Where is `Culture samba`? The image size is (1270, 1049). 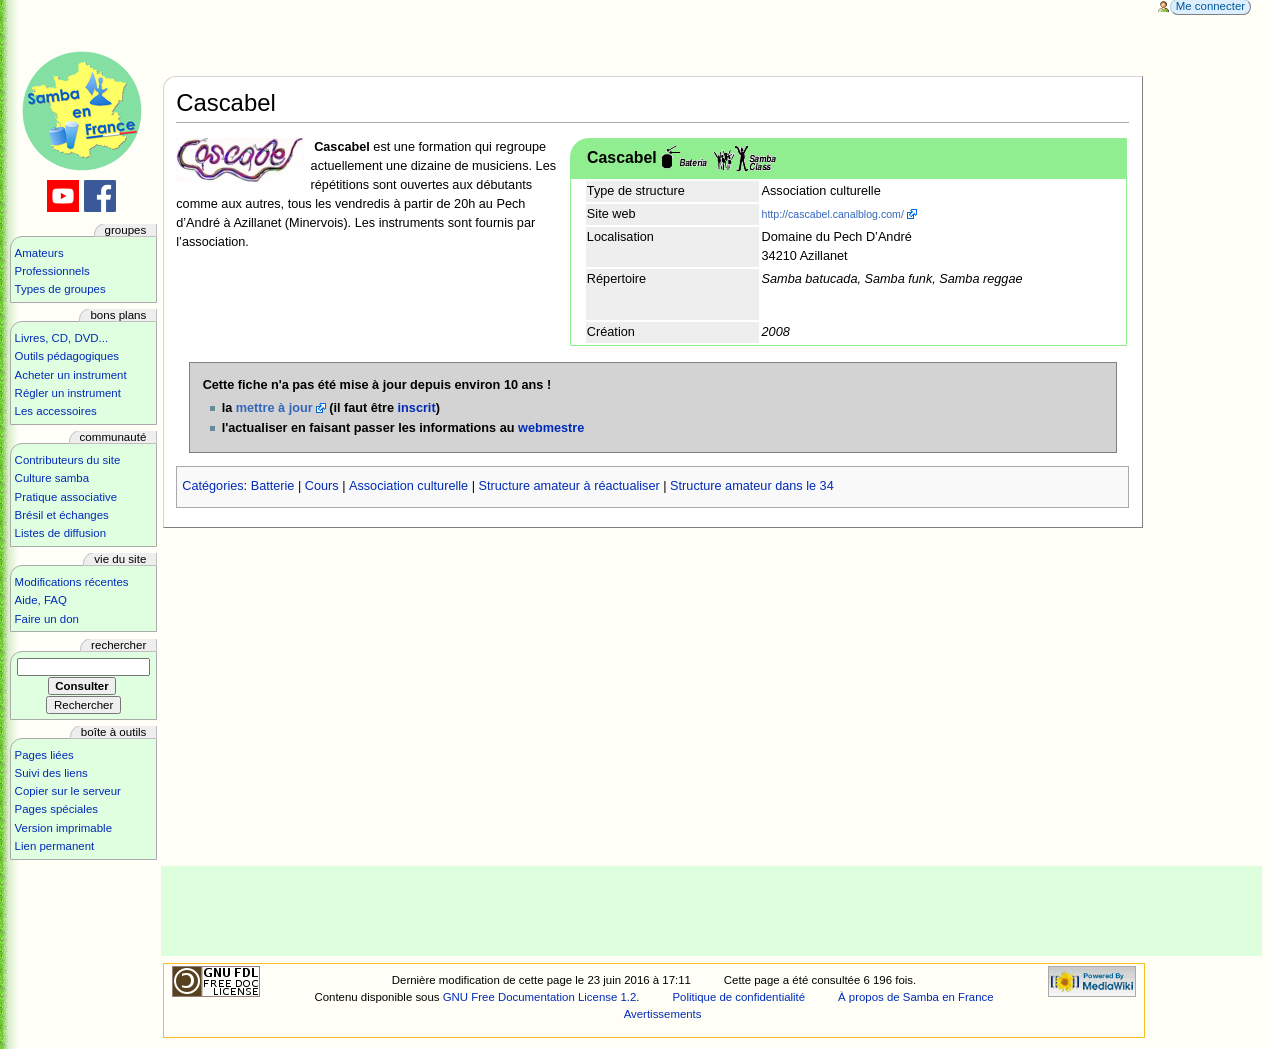
Culture samba is located at coordinates (52, 478).